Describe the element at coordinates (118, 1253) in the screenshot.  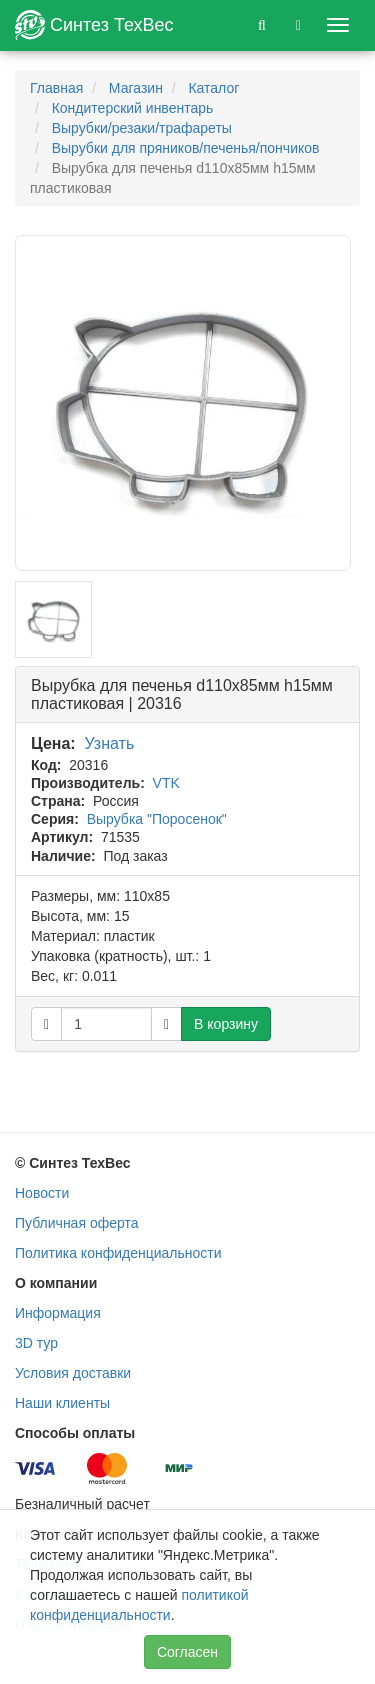
I see `Политика конфиденциальности` at that location.